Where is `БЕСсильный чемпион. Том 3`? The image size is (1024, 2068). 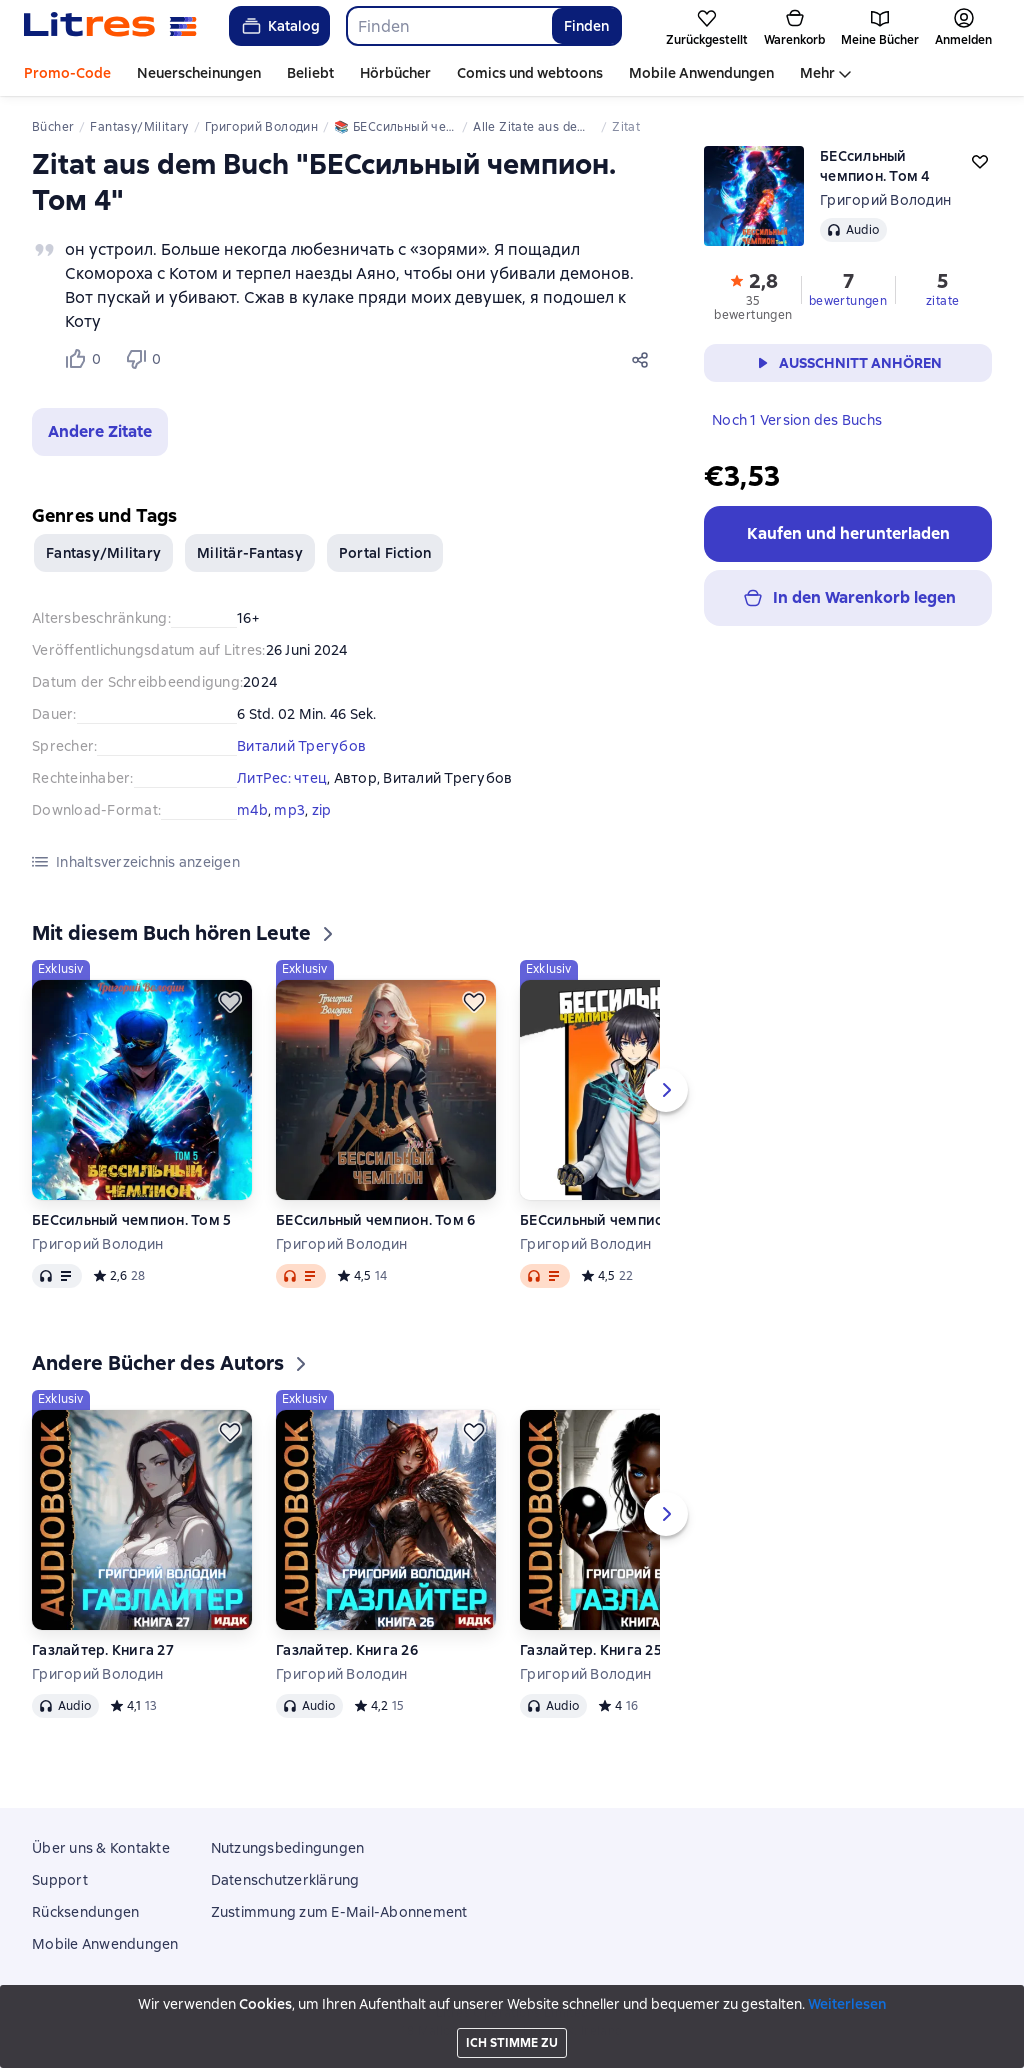
БЕСсильный чемпион. Том 3 is located at coordinates (619, 1220).